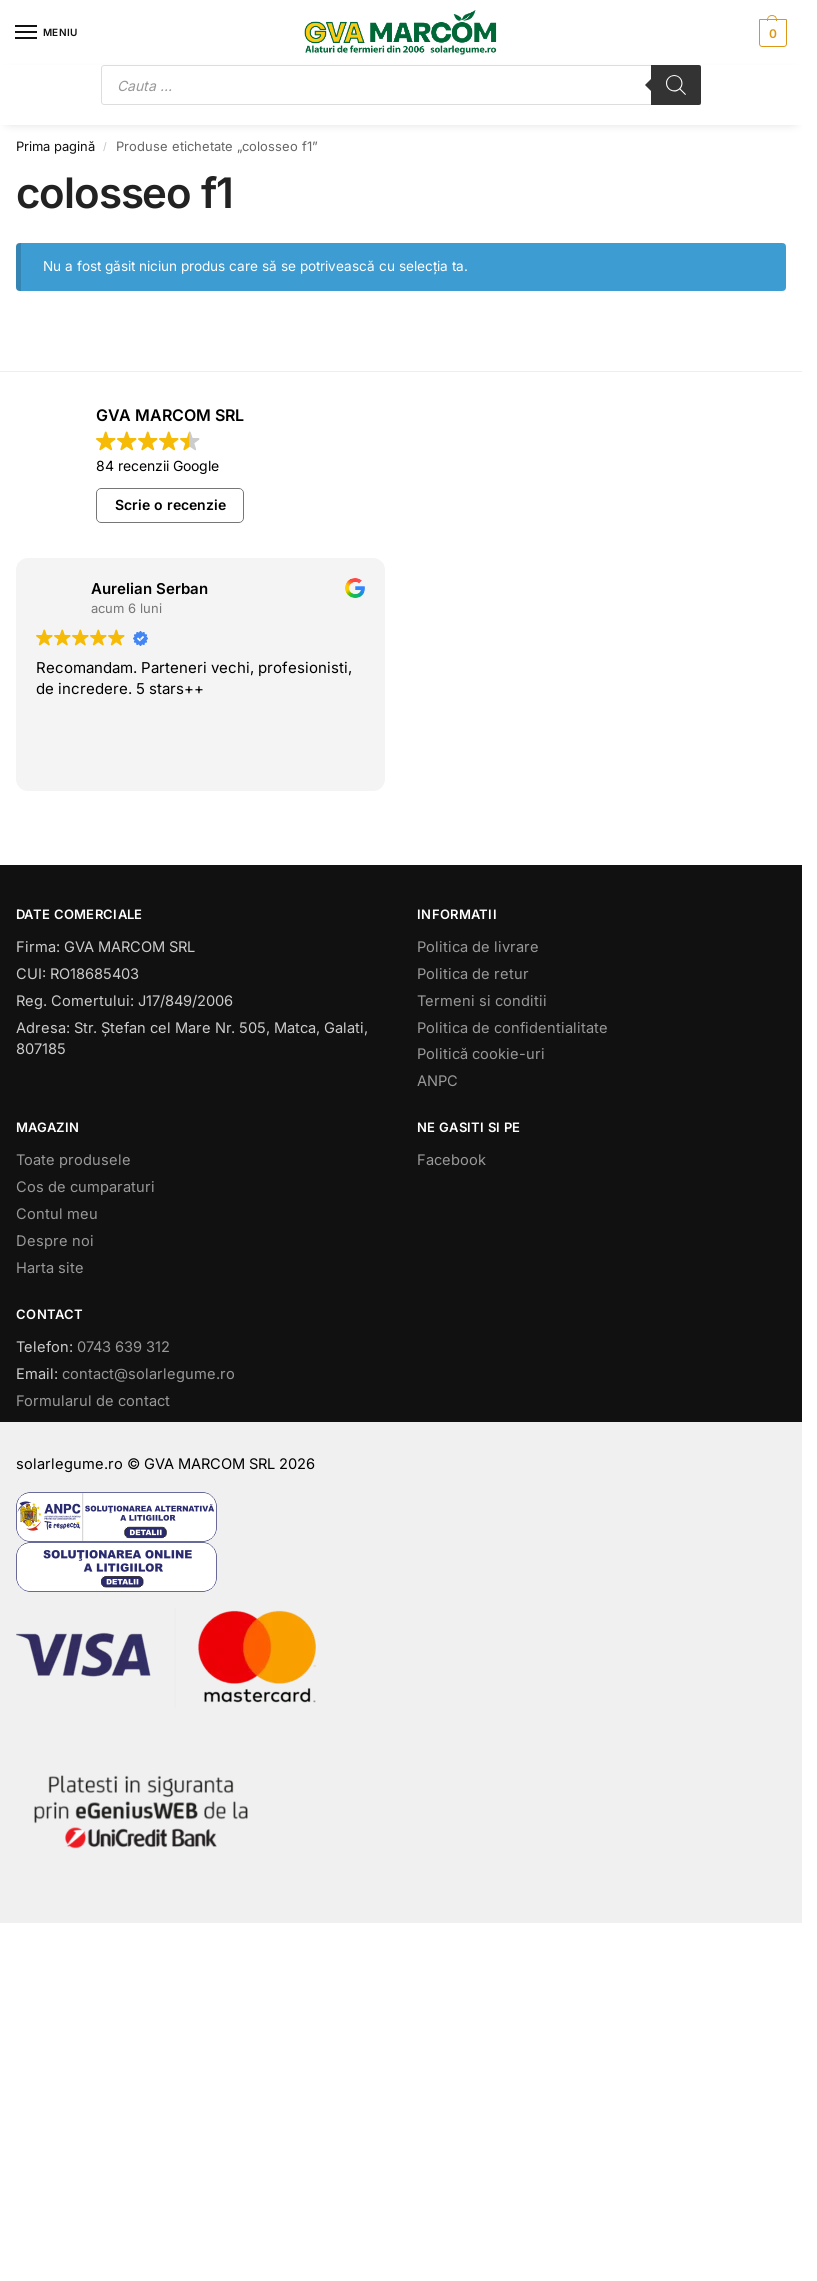 Image resolution: width=817 pixels, height=2281 pixels. What do you see at coordinates (437, 1081) in the screenshot?
I see `ANPC` at bounding box center [437, 1081].